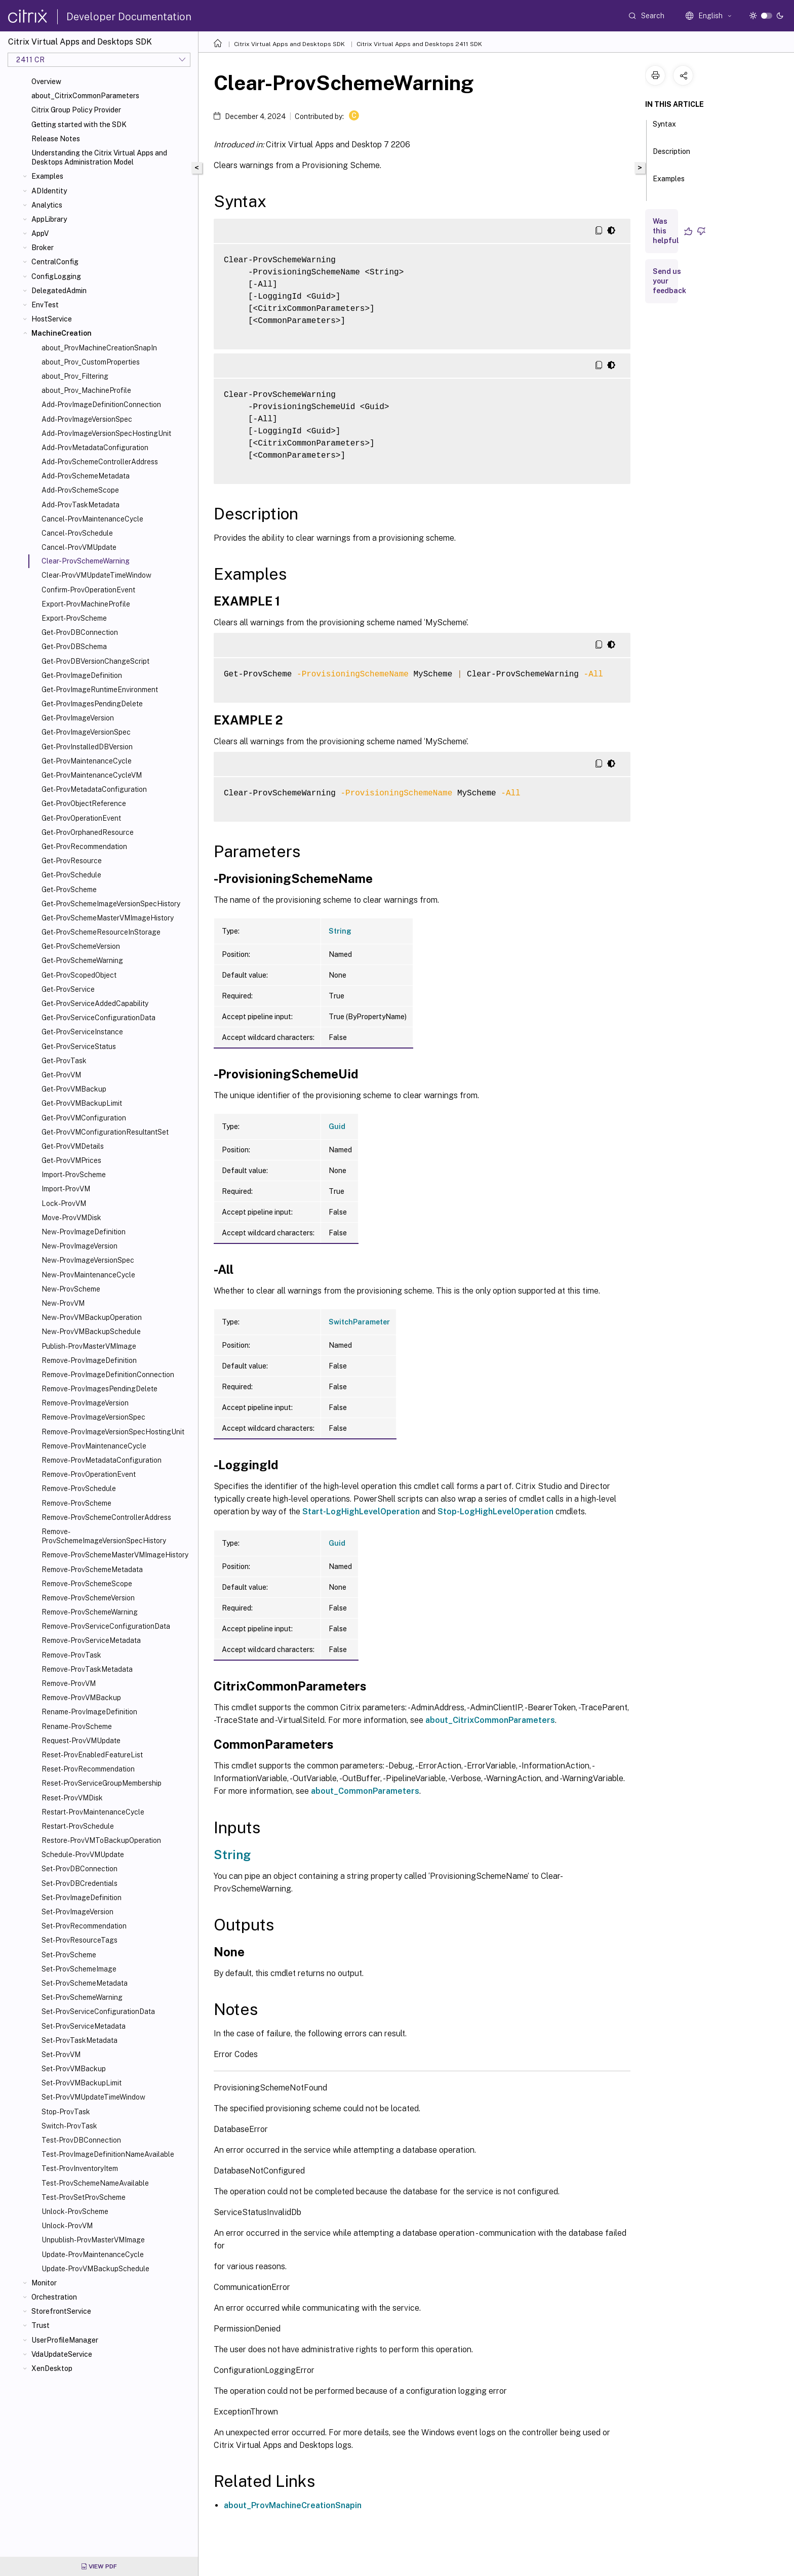  I want to click on Citrix Virtual Apps and Desktops 2411 SDK, so click(419, 44).